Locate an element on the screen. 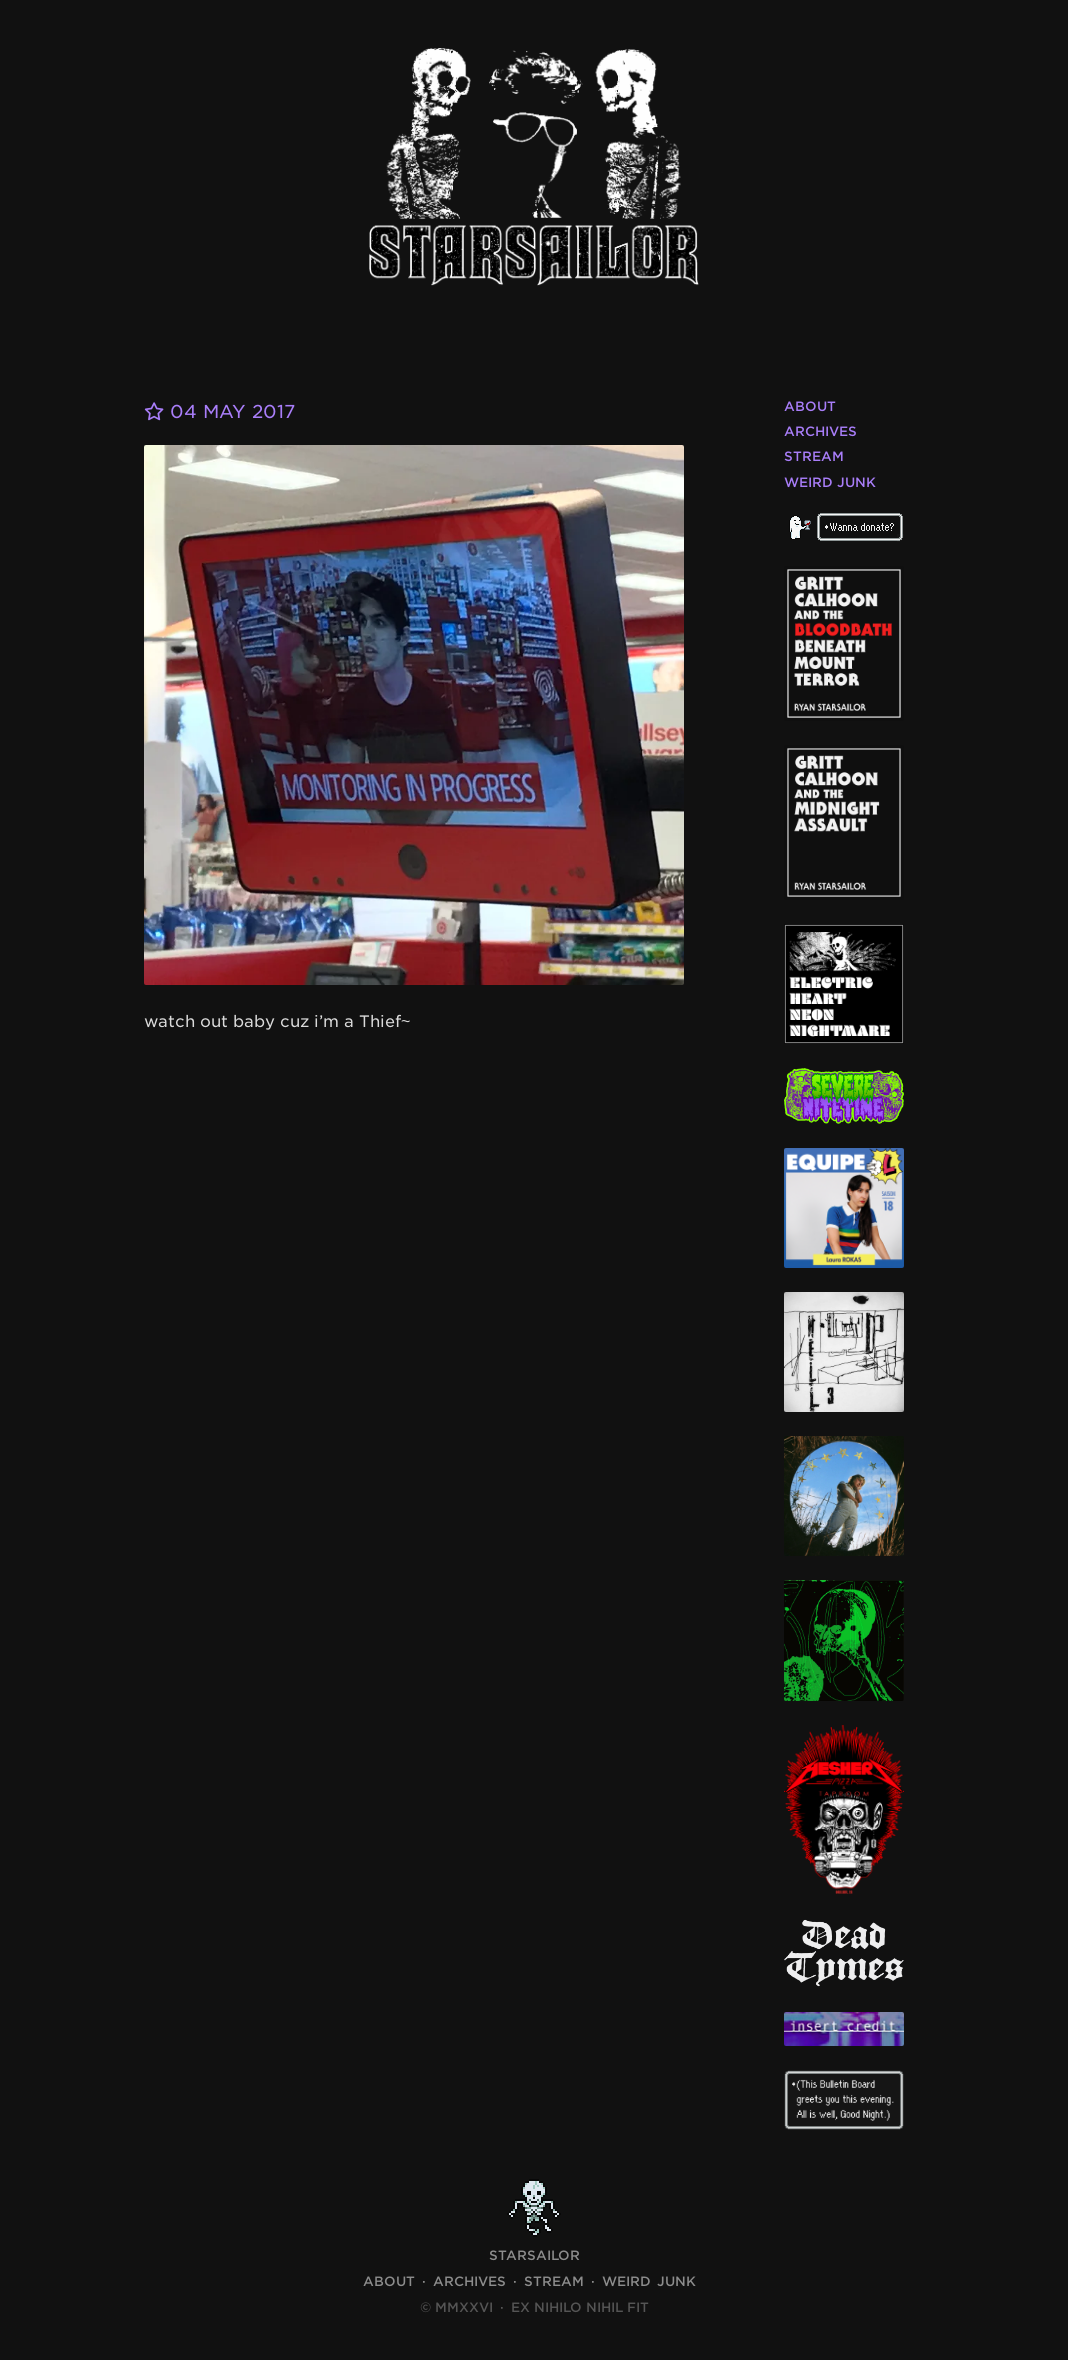  About is located at coordinates (810, 406).